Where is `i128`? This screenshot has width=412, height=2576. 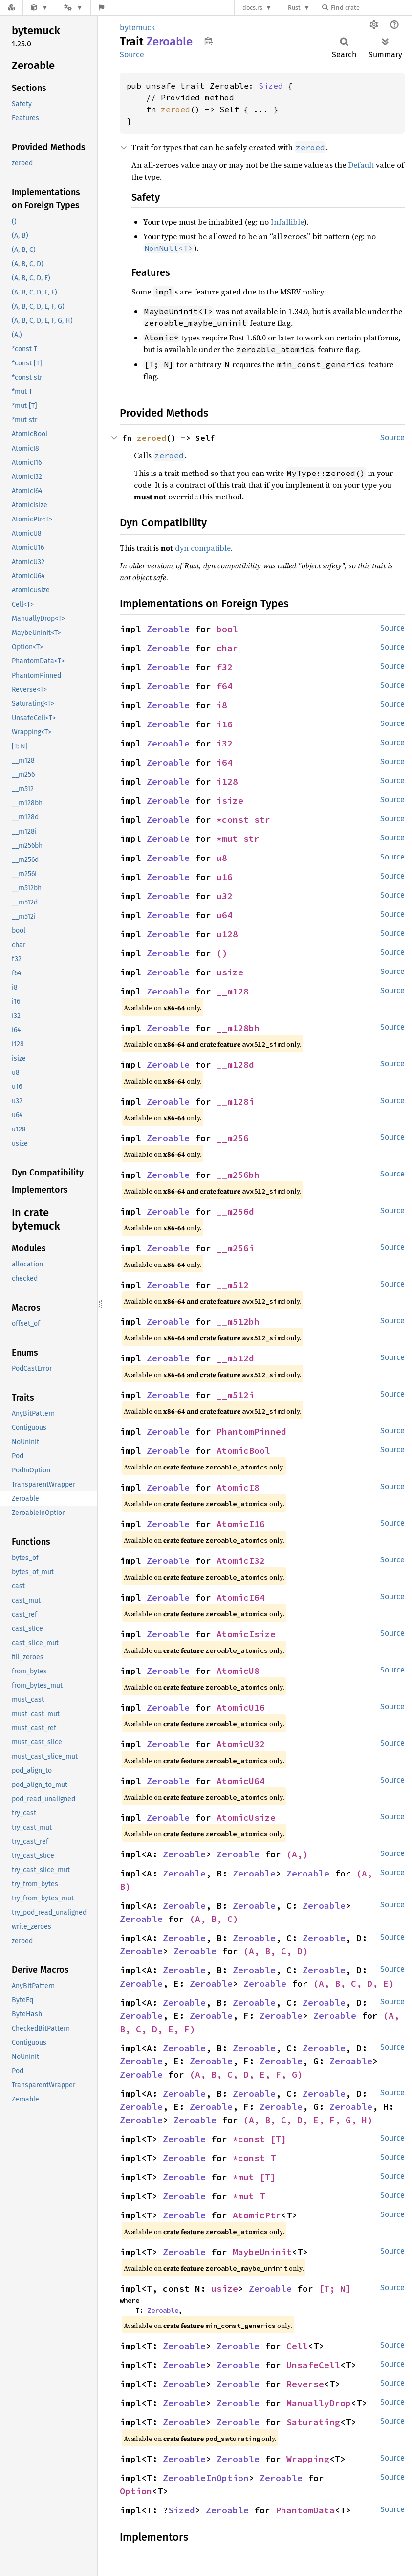
i128 is located at coordinates (227, 781).